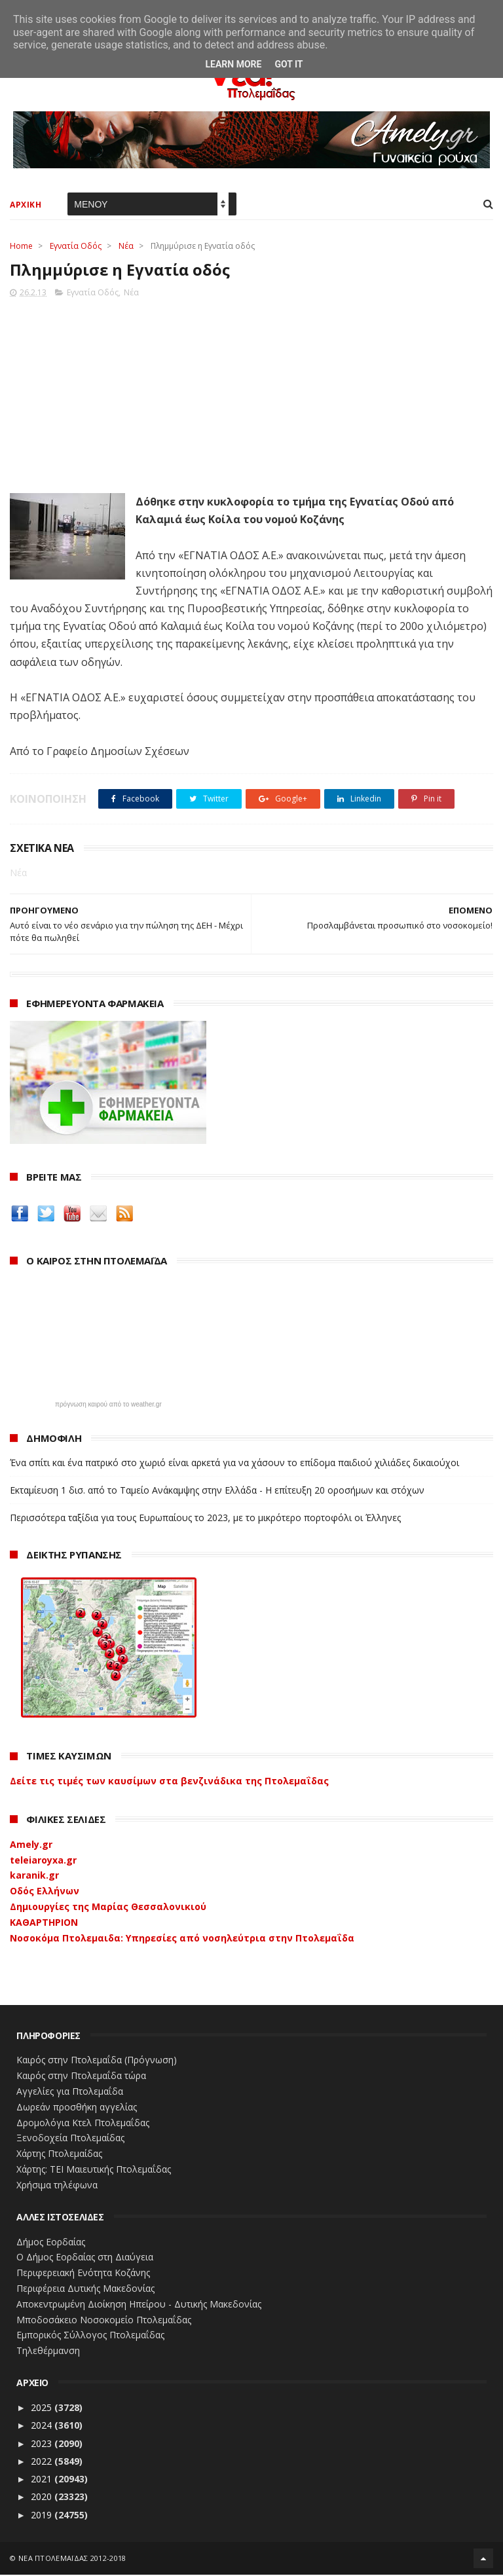 The image size is (503, 2576). What do you see at coordinates (42, 2462) in the screenshot?
I see `2022` at bounding box center [42, 2462].